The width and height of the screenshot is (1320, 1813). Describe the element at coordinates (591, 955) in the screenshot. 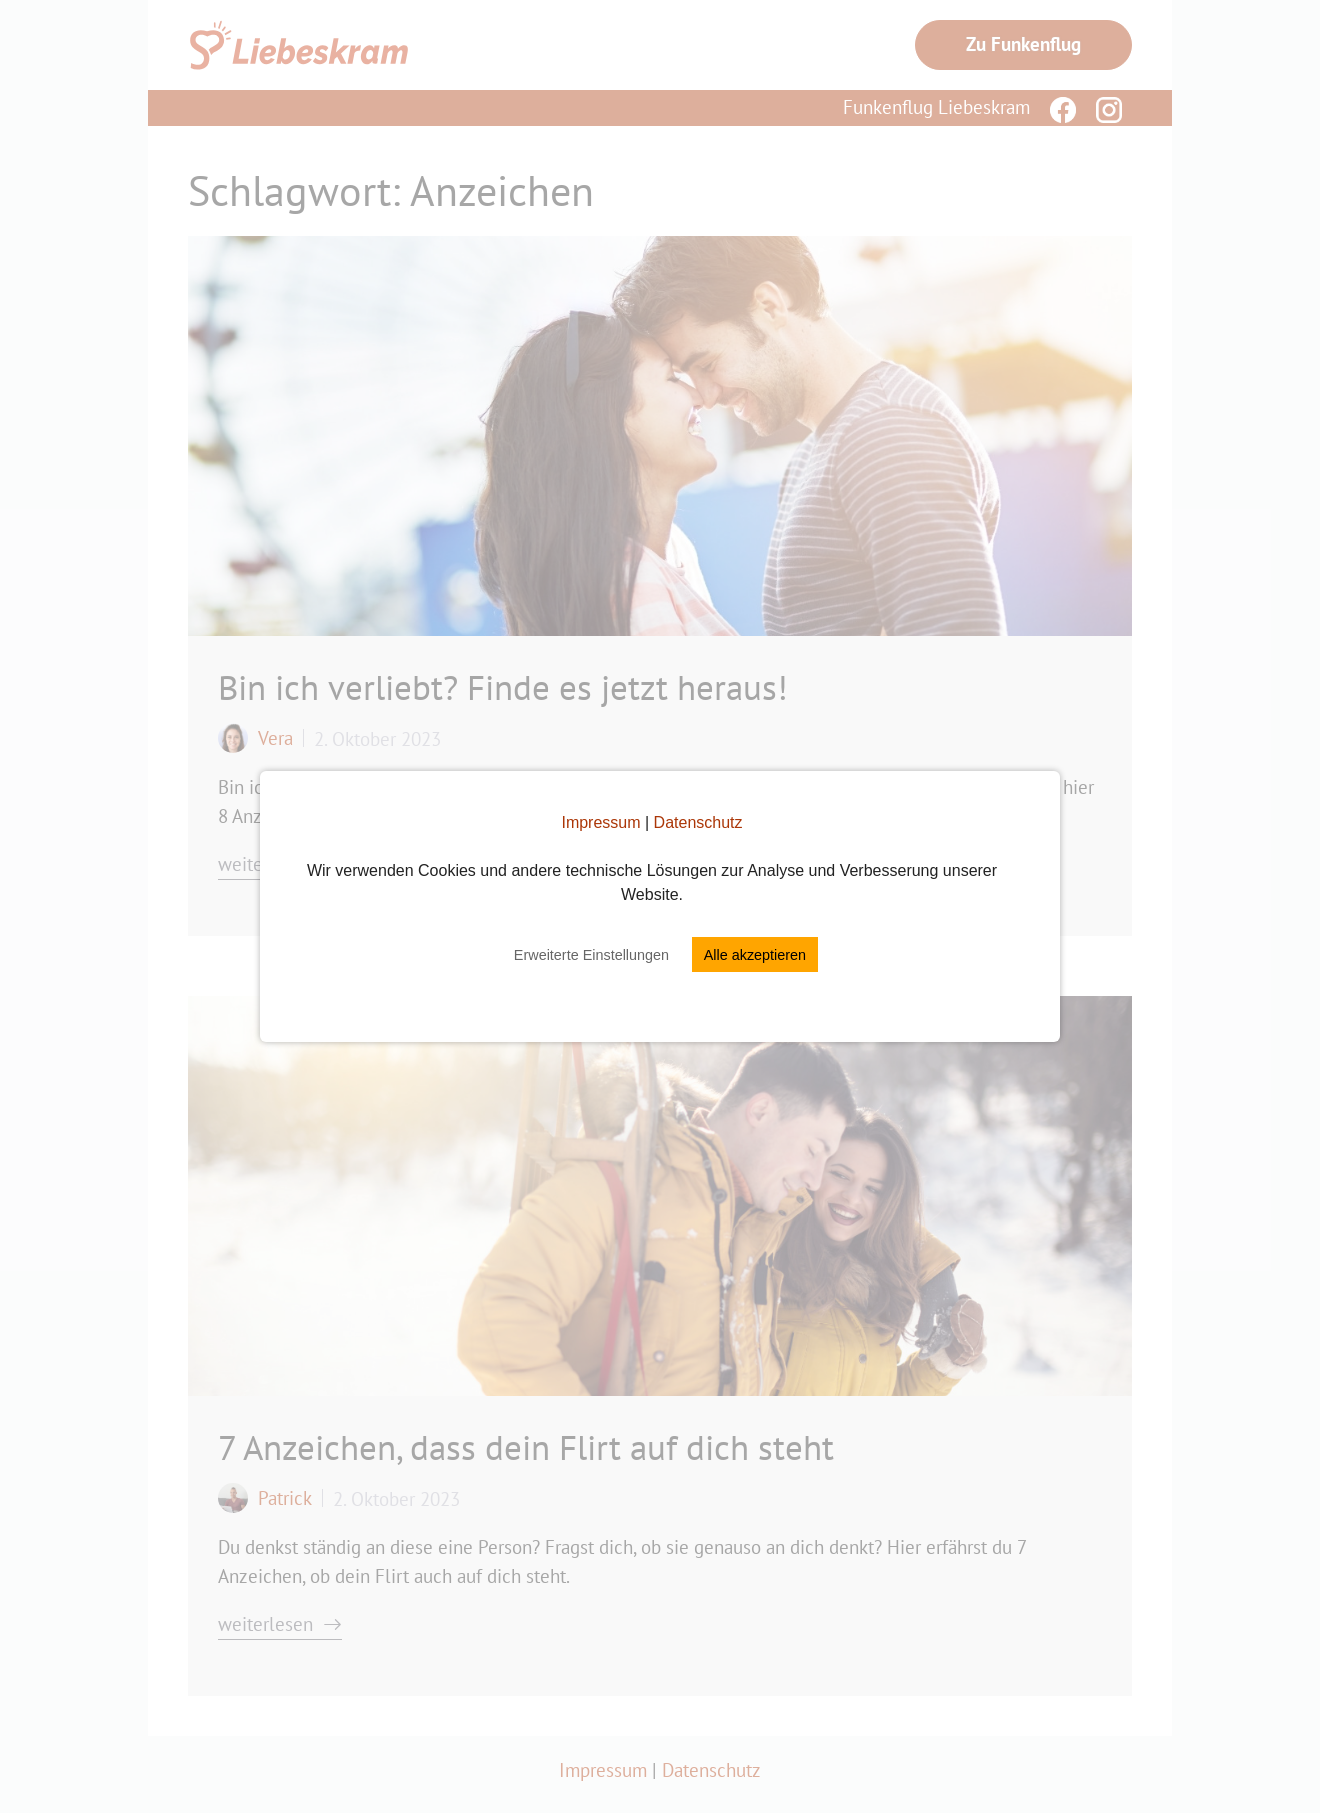

I see `Erweiterte Einstellungen [button]` at that location.